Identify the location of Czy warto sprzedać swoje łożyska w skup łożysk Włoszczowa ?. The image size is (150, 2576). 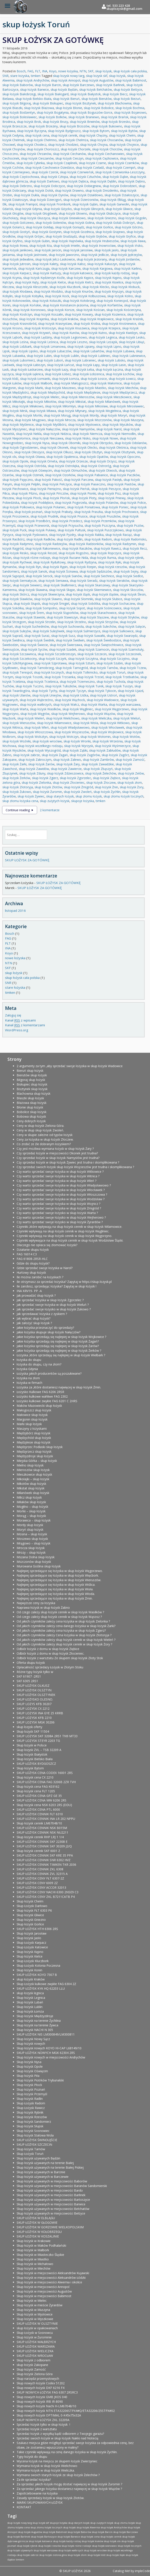
(62, 1194).